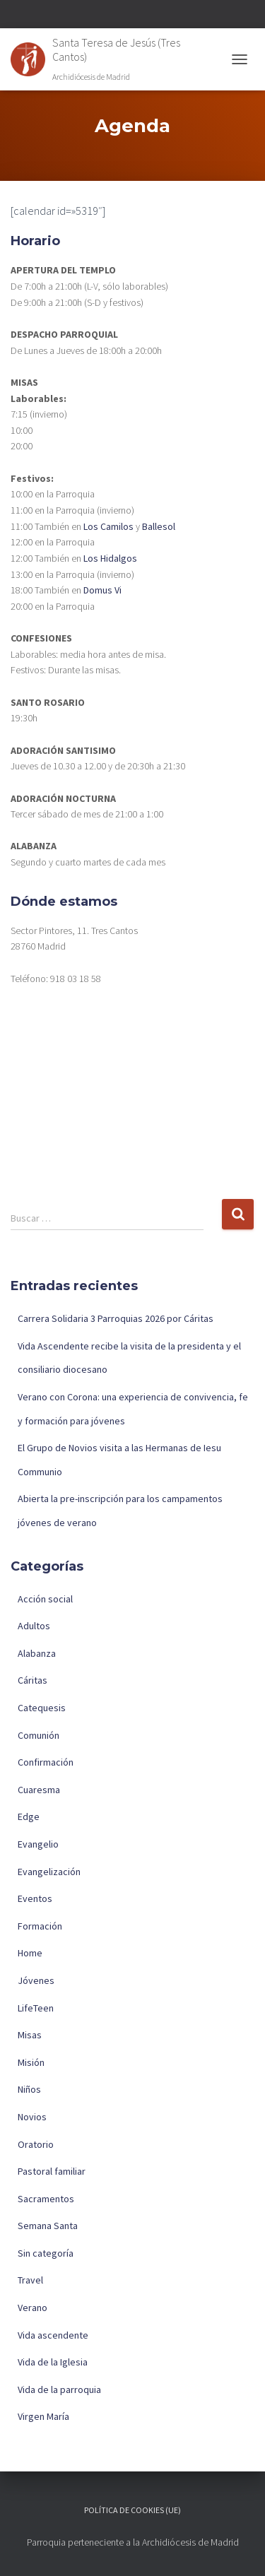 The height and width of the screenshot is (2576, 265). Describe the element at coordinates (108, 526) in the screenshot. I see `Los Camilos` at that location.